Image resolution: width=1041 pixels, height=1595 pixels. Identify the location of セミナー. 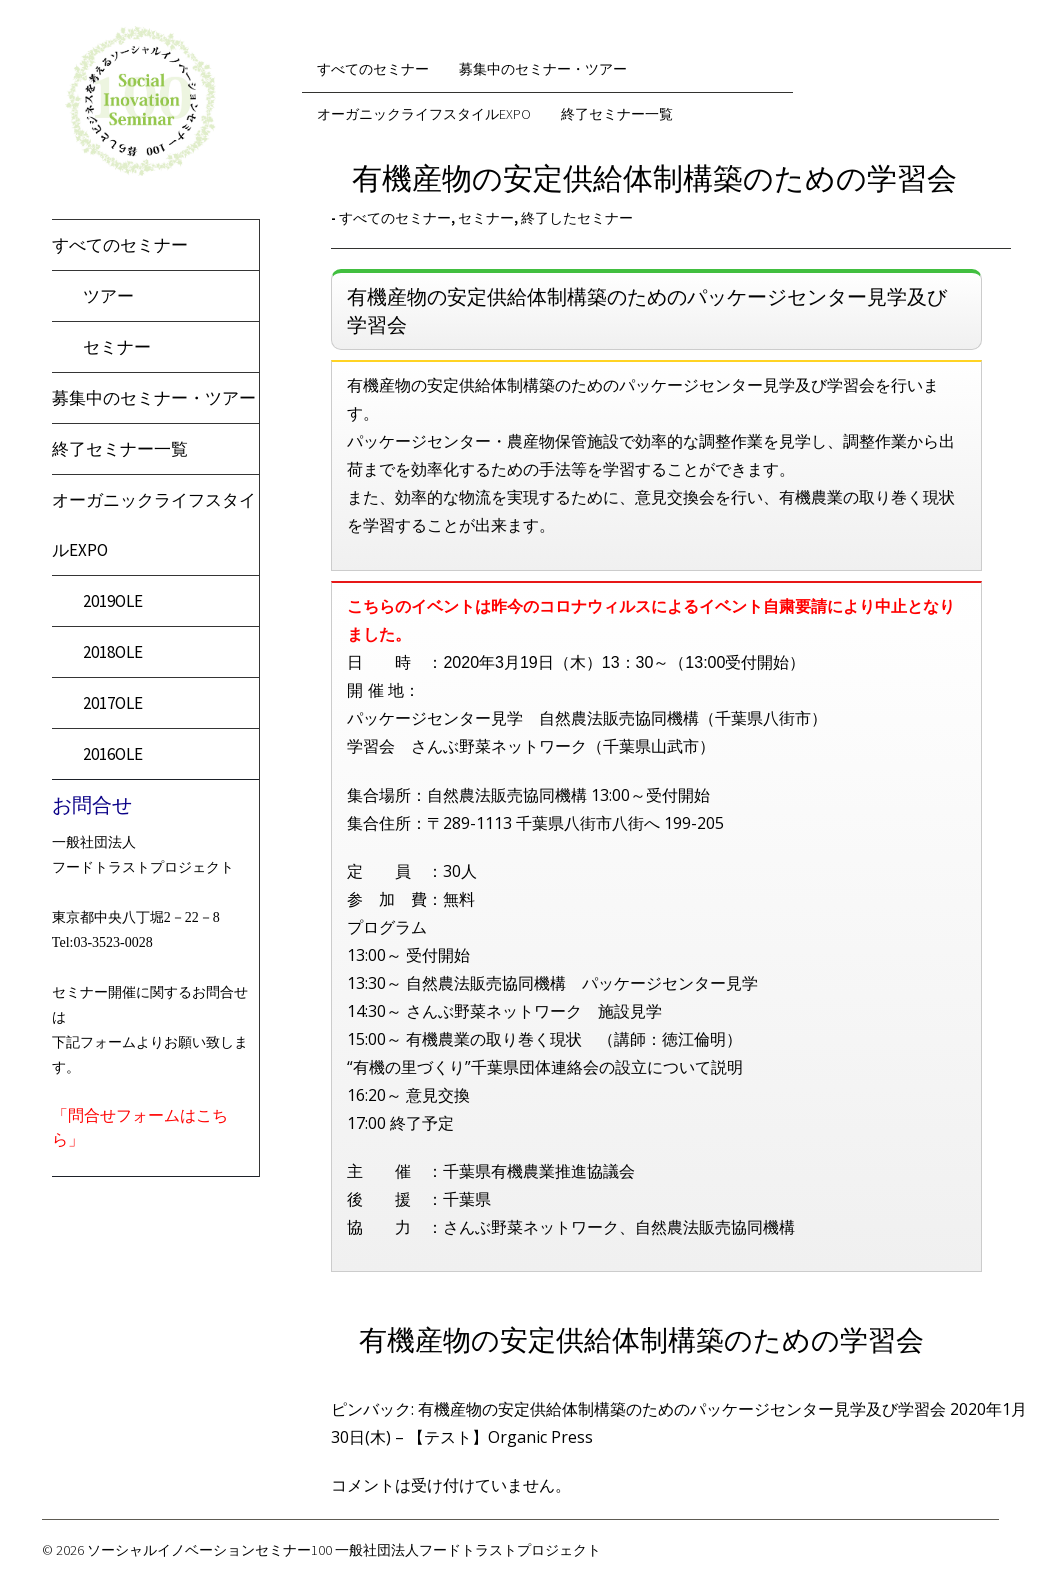
(117, 347).